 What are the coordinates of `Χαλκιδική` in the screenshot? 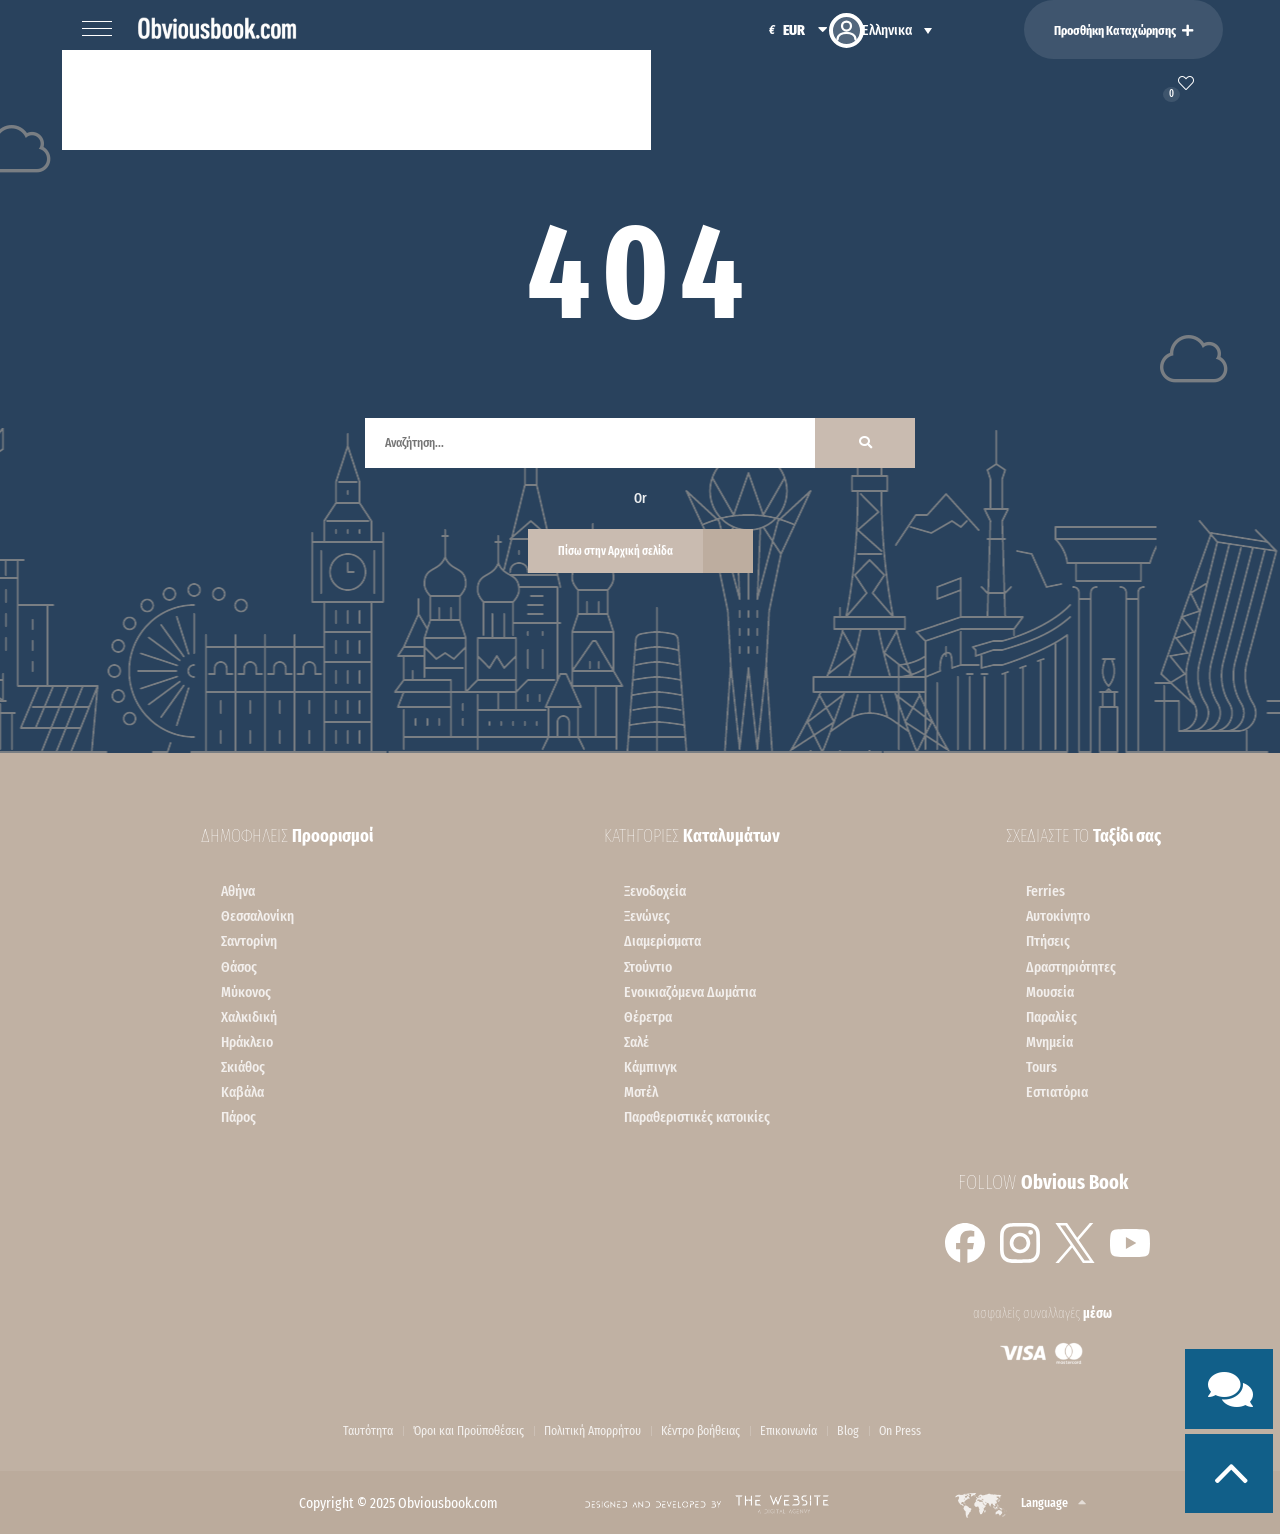 It's located at (249, 1017).